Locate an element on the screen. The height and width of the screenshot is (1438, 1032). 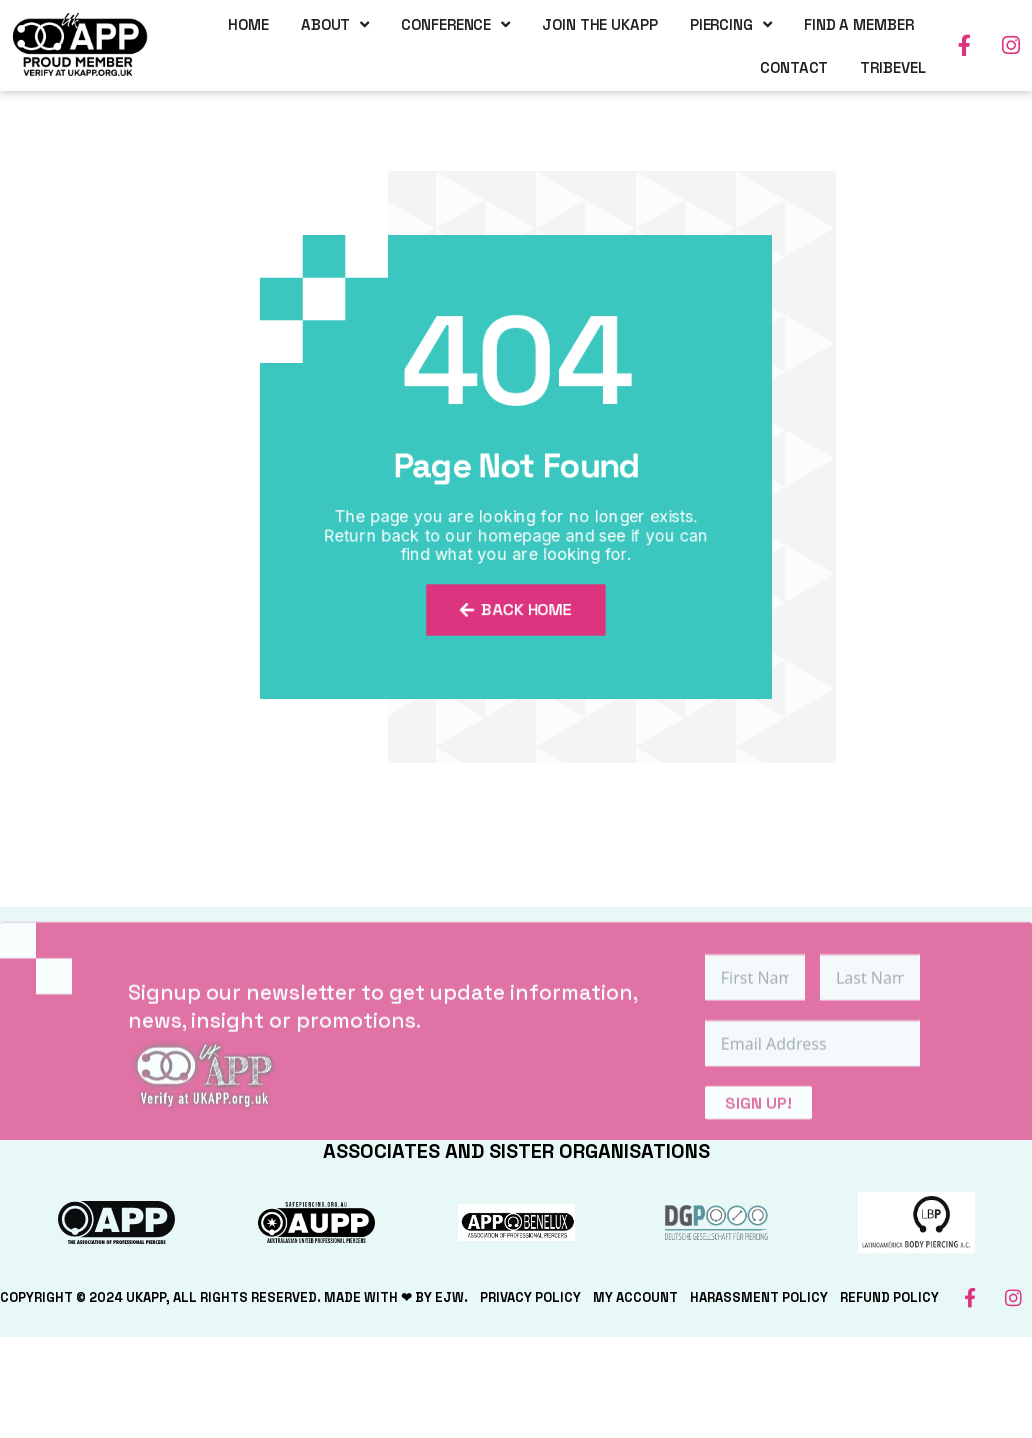
Find a Member is located at coordinates (859, 23).